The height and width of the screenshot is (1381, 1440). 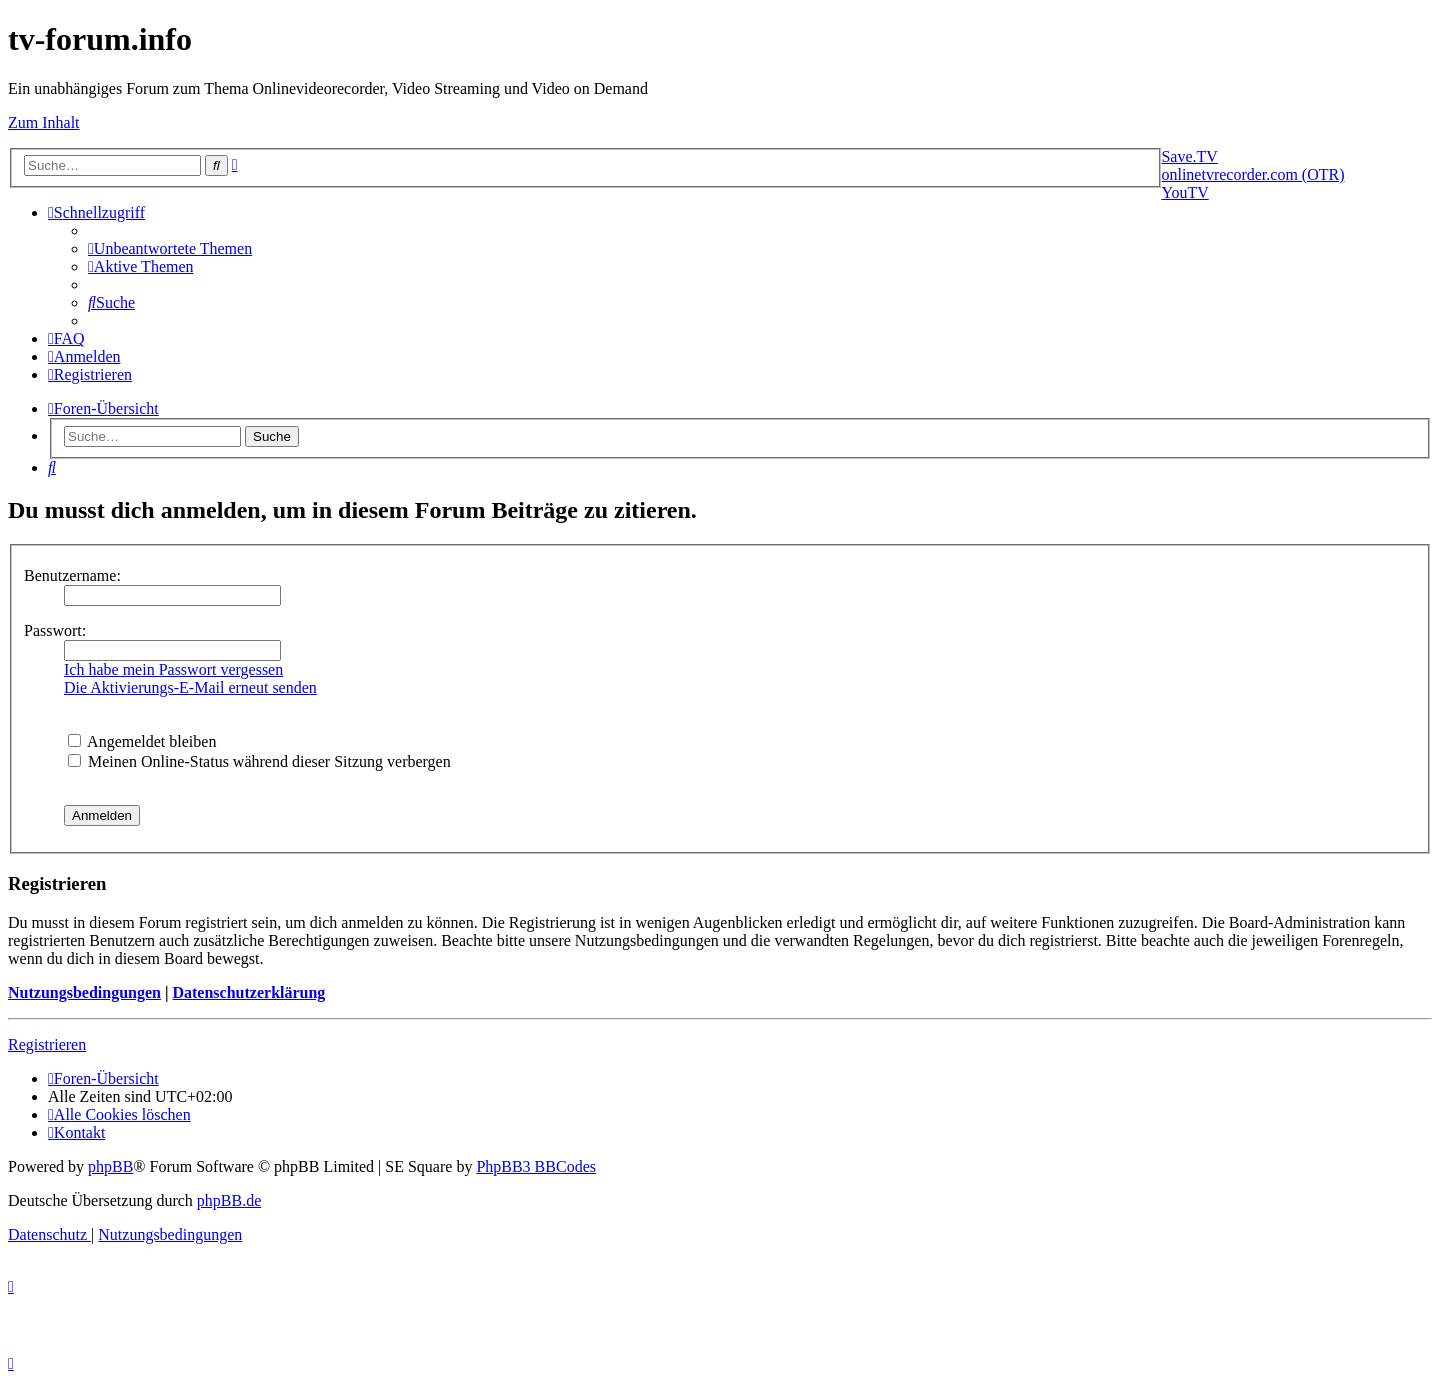 I want to click on phpBB.de, so click(x=229, y=1200).